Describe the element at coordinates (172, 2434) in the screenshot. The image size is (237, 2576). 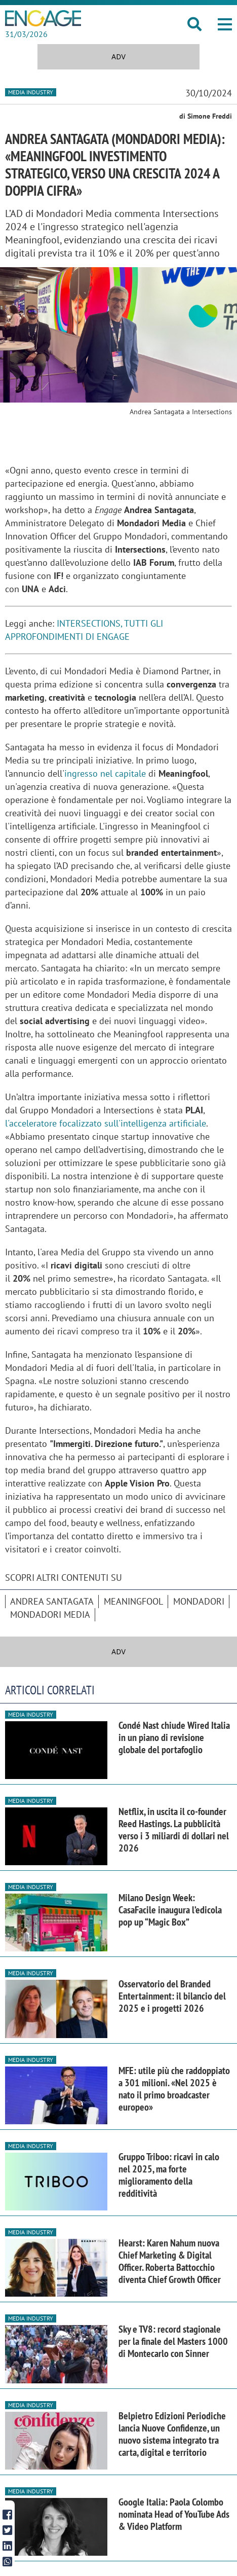
I see `Belpietro Edizioni Periodiche lancia Nuove Confidenze, un nuovo sistema integrato tra carta, digital e territorio` at that location.